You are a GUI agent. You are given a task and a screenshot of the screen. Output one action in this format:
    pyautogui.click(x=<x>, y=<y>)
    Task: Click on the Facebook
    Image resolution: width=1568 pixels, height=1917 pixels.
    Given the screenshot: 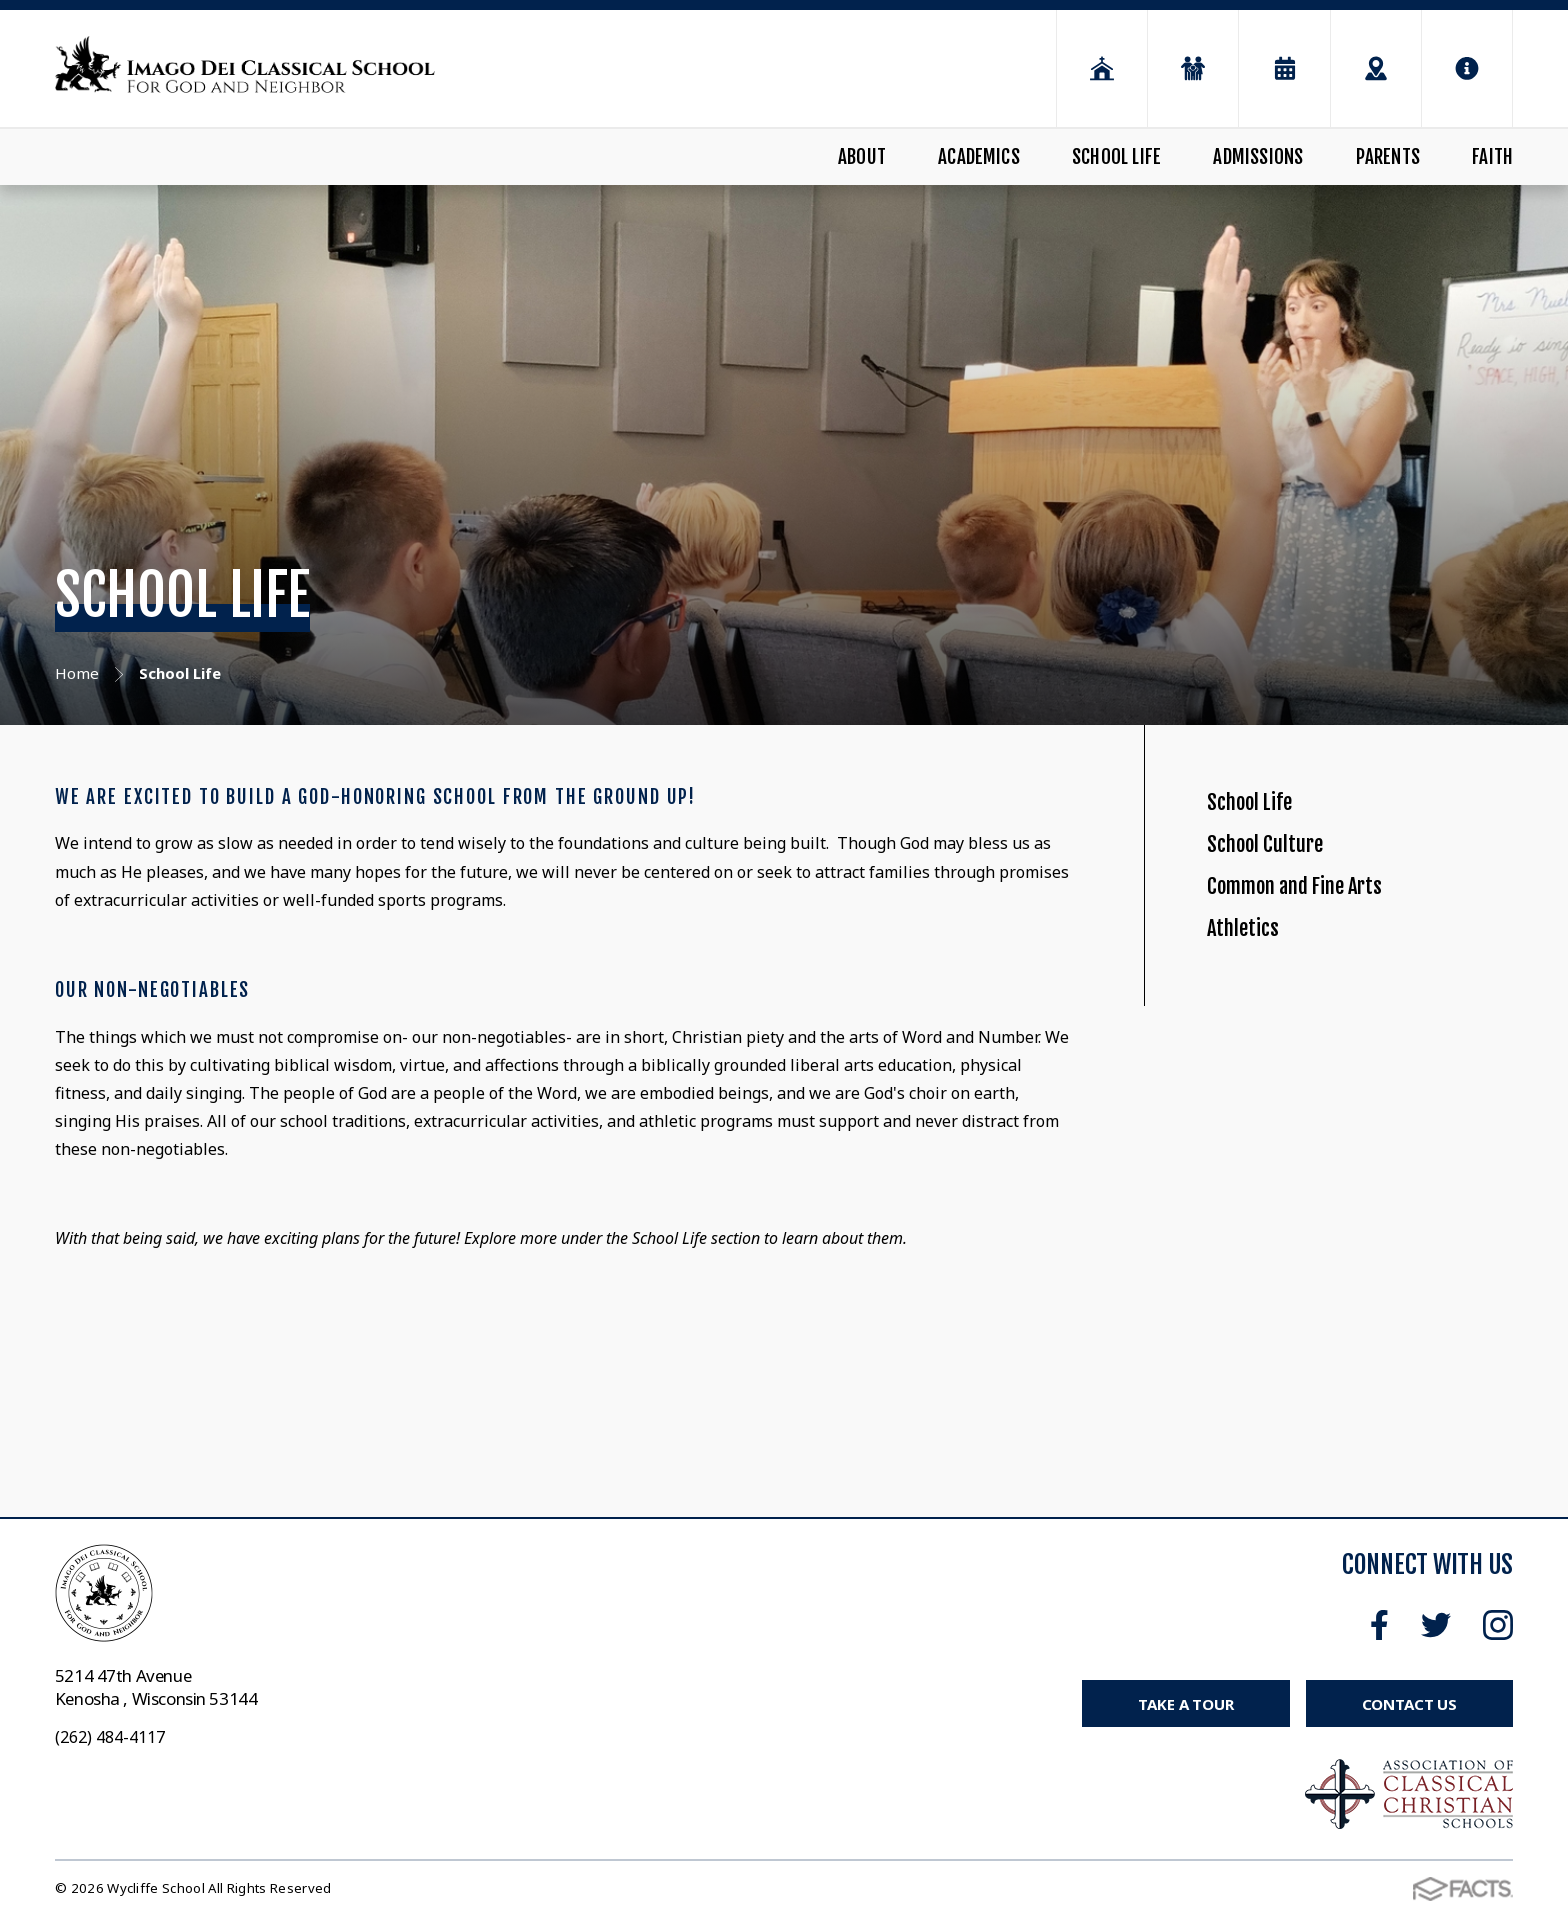 What is the action you would take?
    pyautogui.click(x=1379, y=1625)
    